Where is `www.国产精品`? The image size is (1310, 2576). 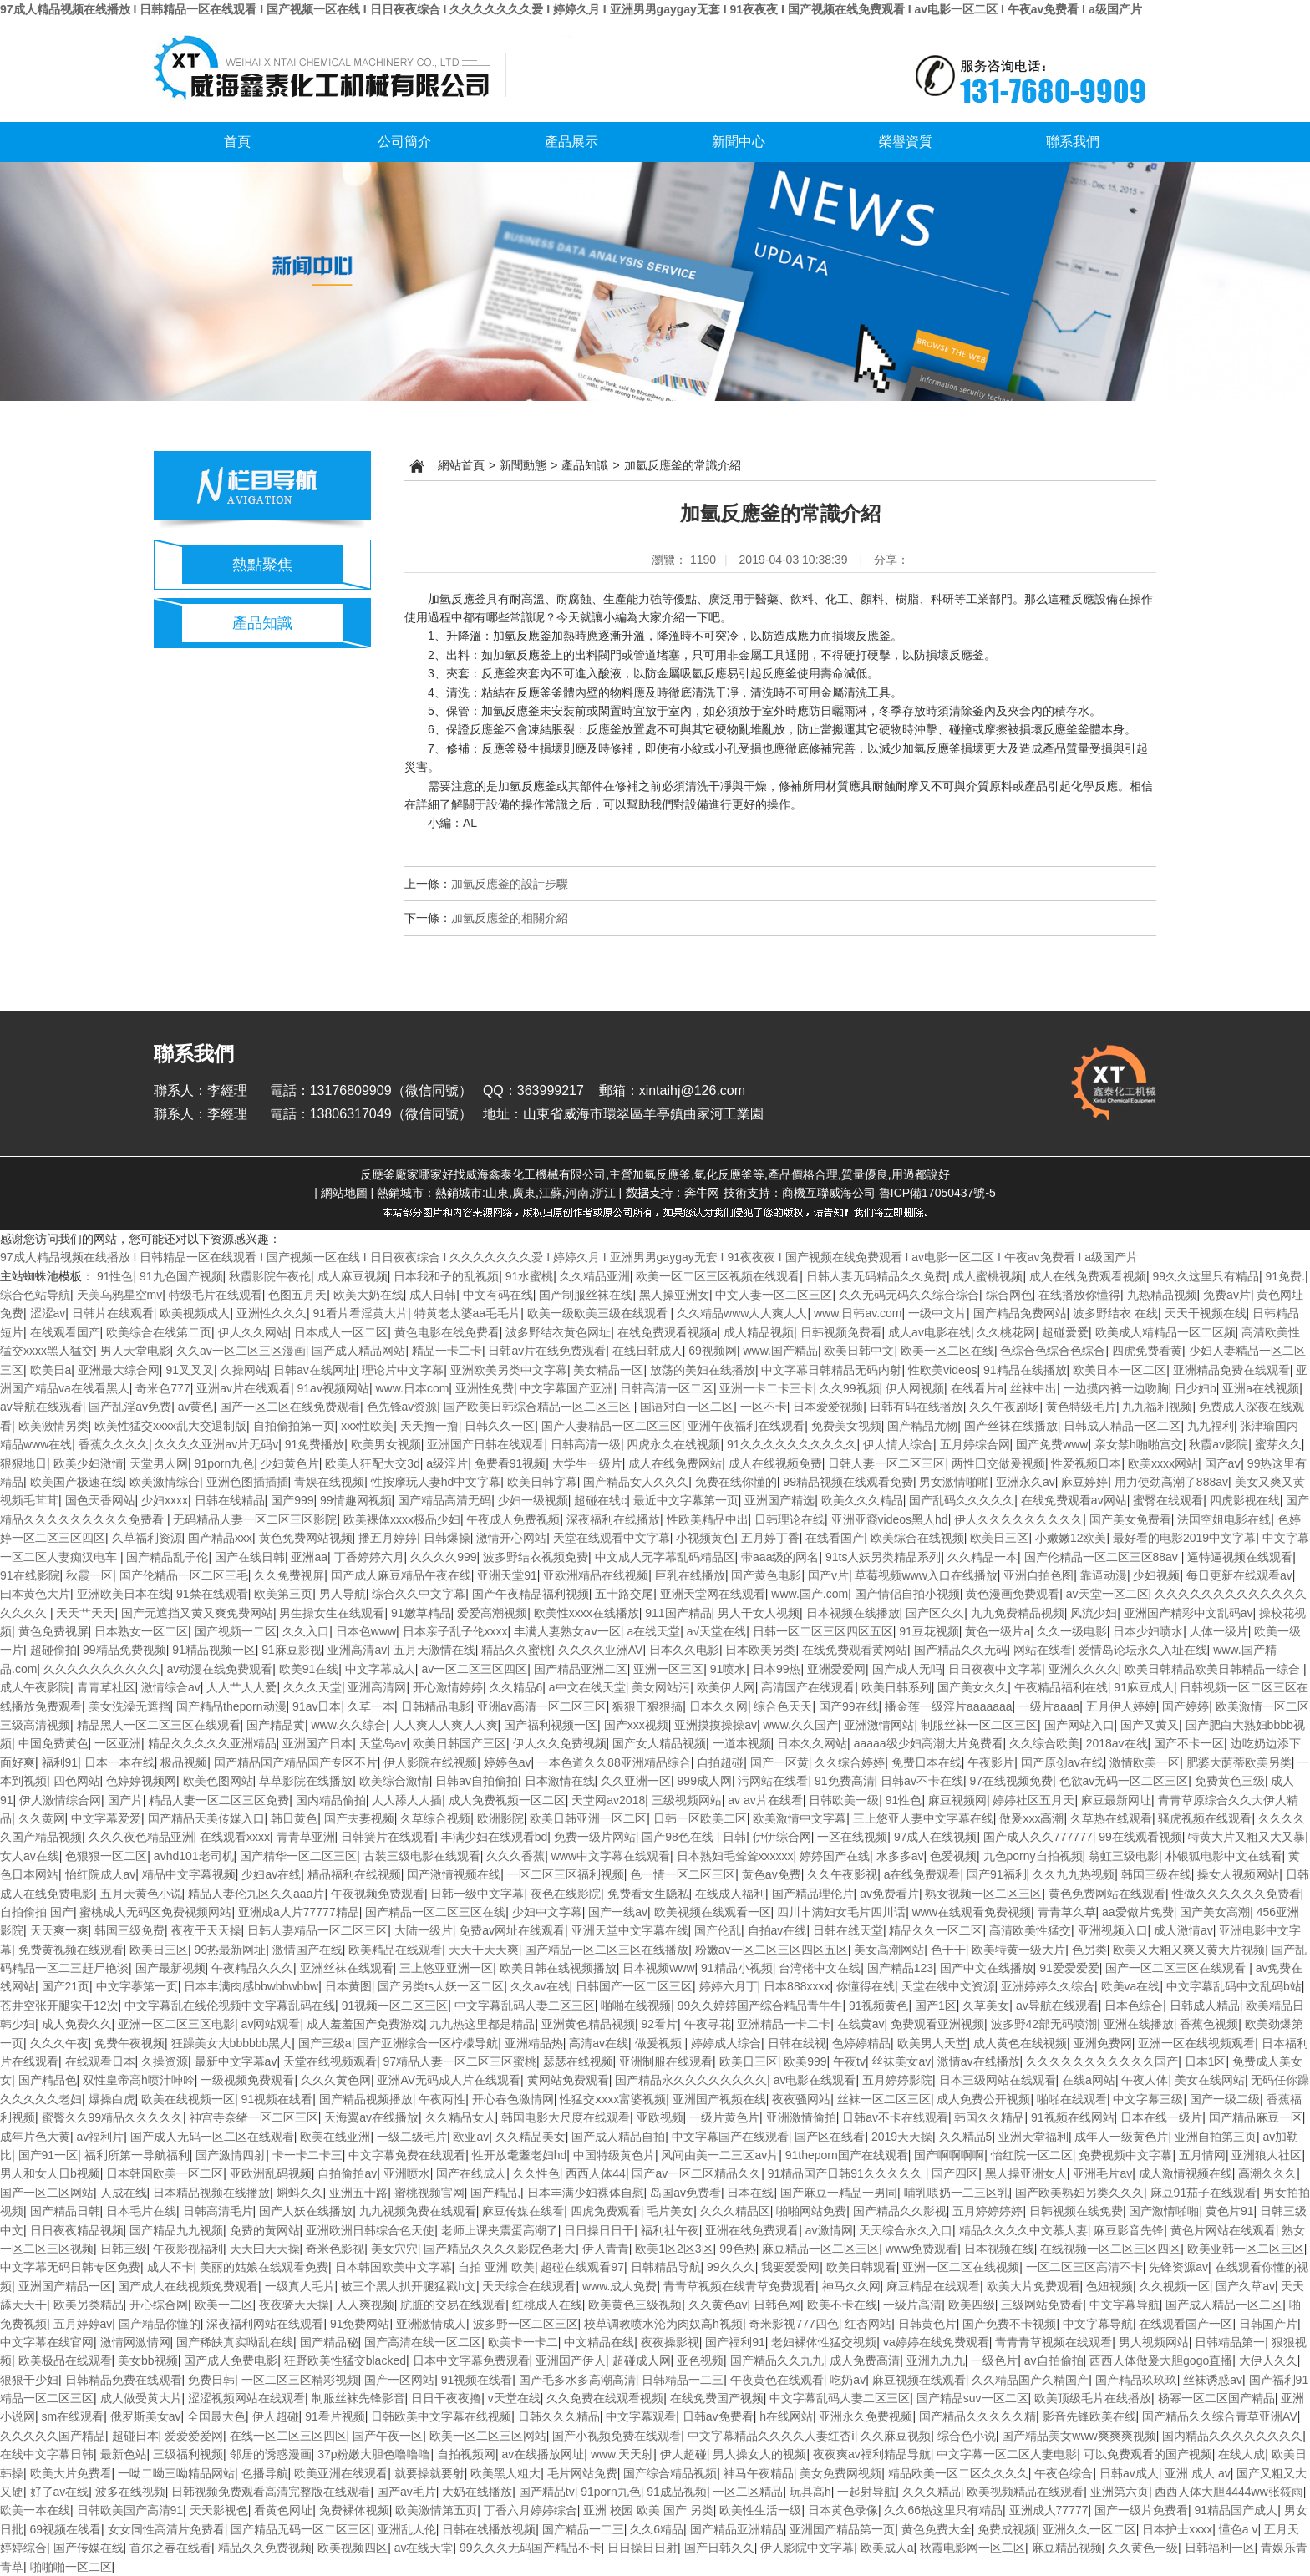
www.国产精品 is located at coordinates (780, 1350).